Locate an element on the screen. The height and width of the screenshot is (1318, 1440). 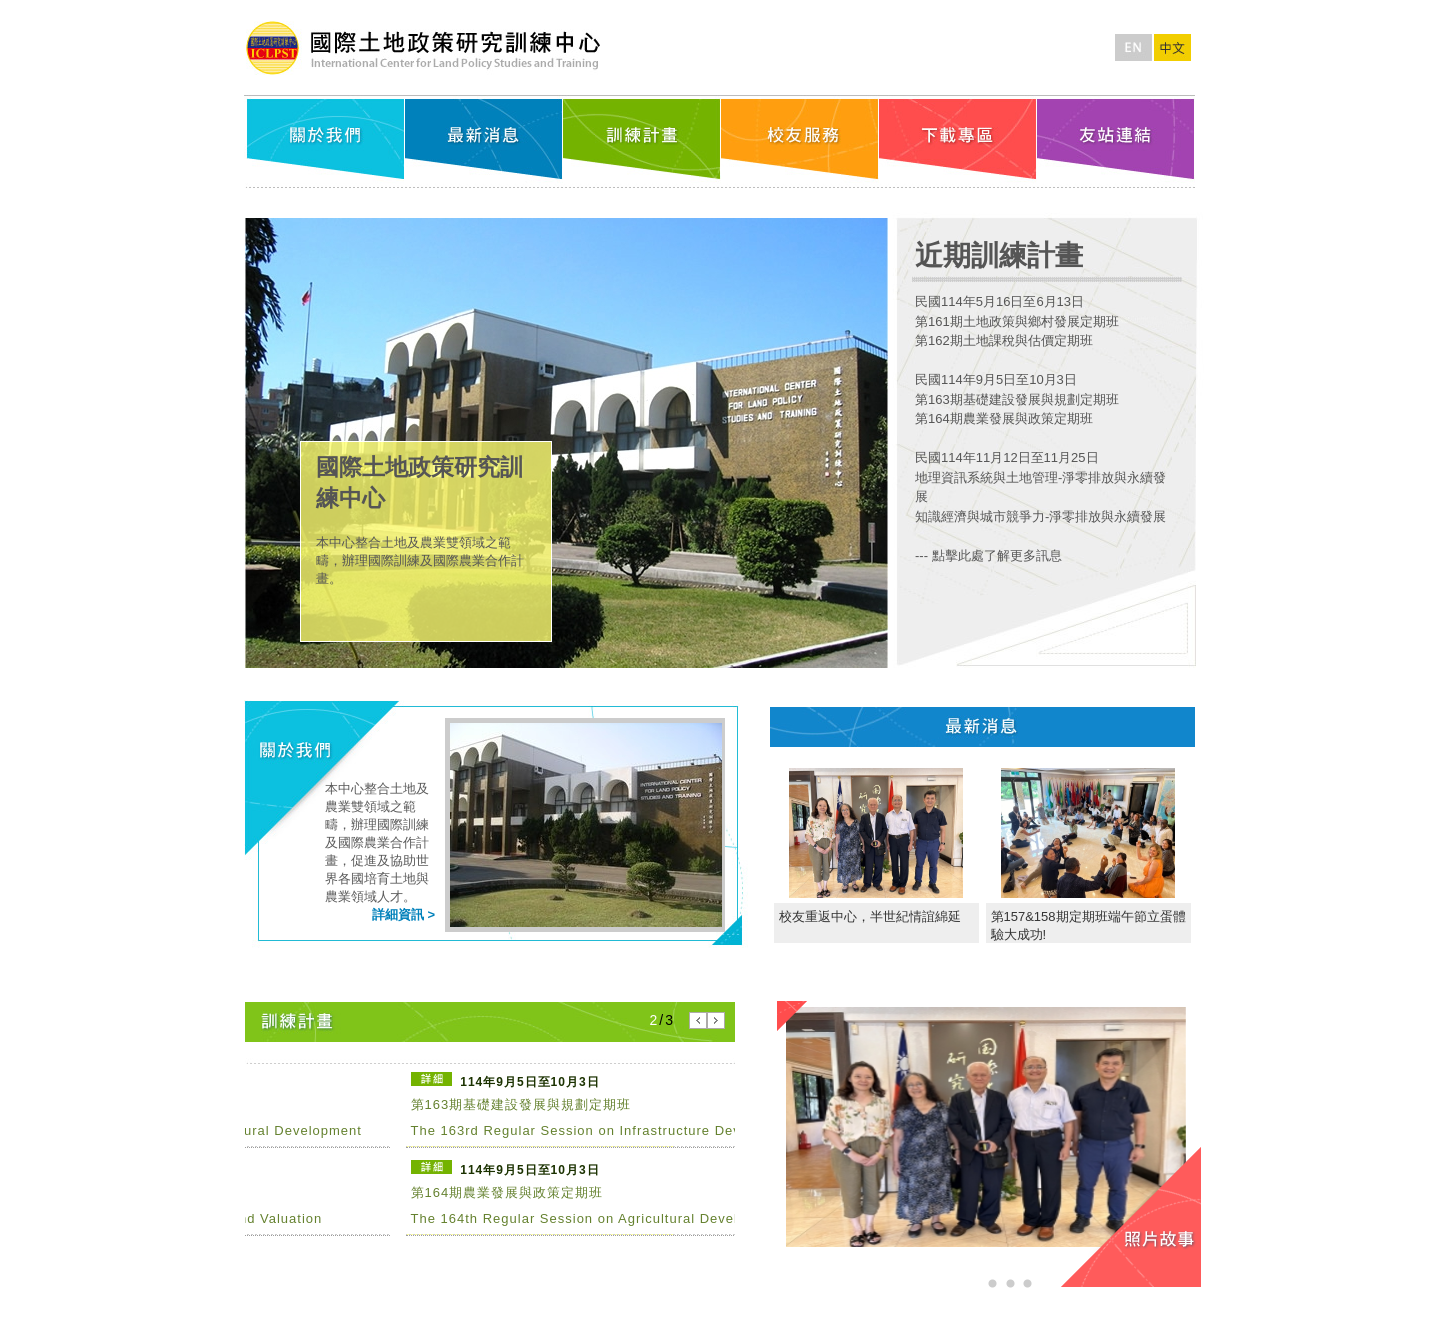
本中心整合土地及農業雙領域之範疇，辦理國際訓練及國際農業合作計畫。 is located at coordinates (420, 560).